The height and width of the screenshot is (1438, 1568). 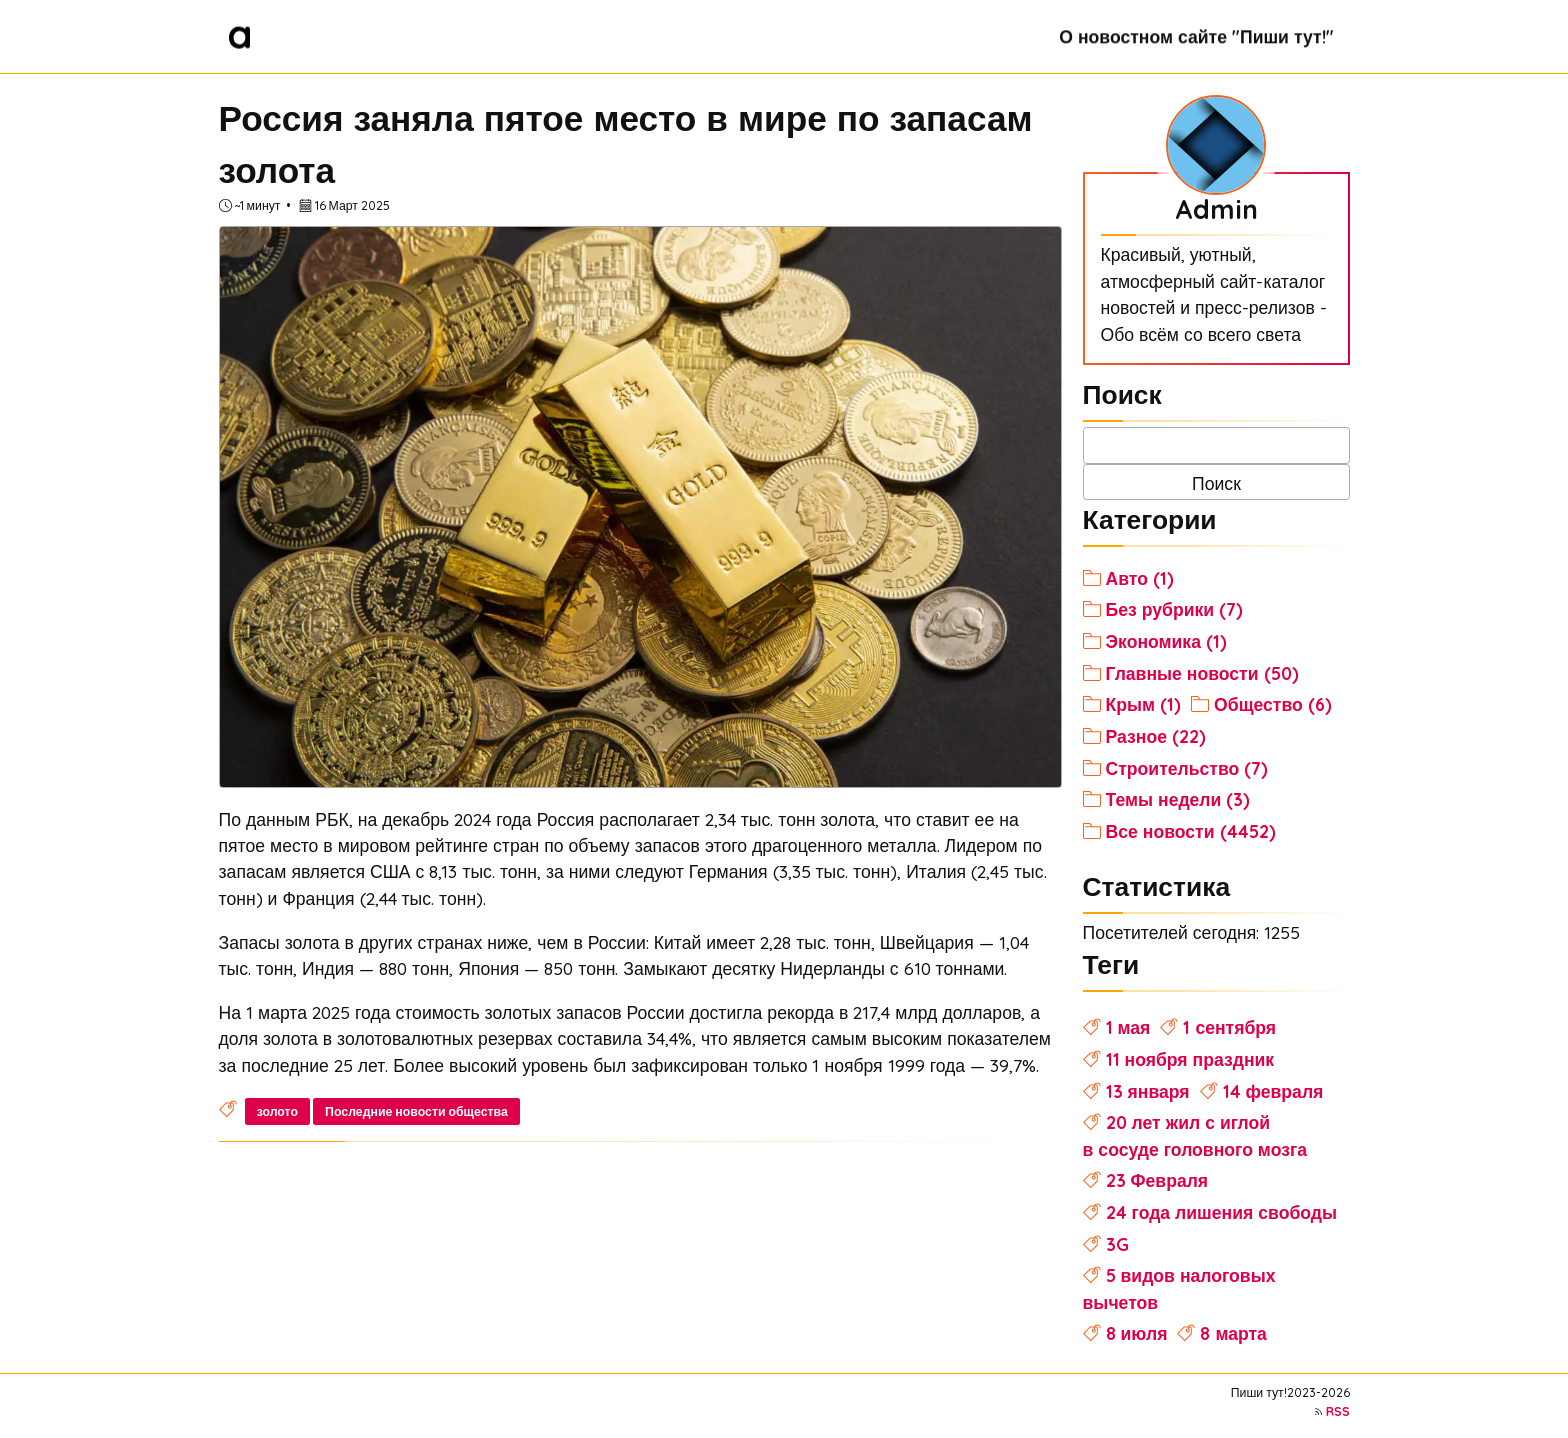 What do you see at coordinates (1156, 736) in the screenshot?
I see `Разное (22)` at bounding box center [1156, 736].